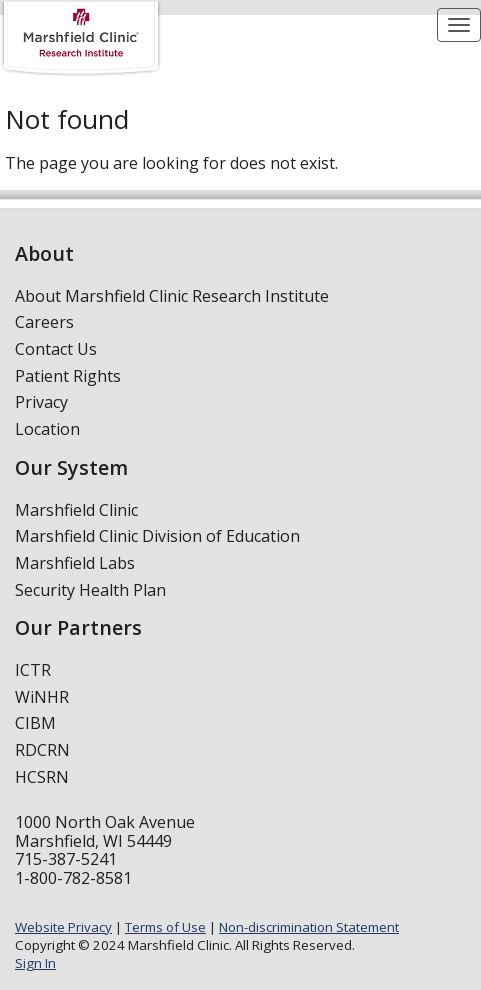 This screenshot has width=481, height=990. Describe the element at coordinates (35, 723) in the screenshot. I see `CIBM` at that location.